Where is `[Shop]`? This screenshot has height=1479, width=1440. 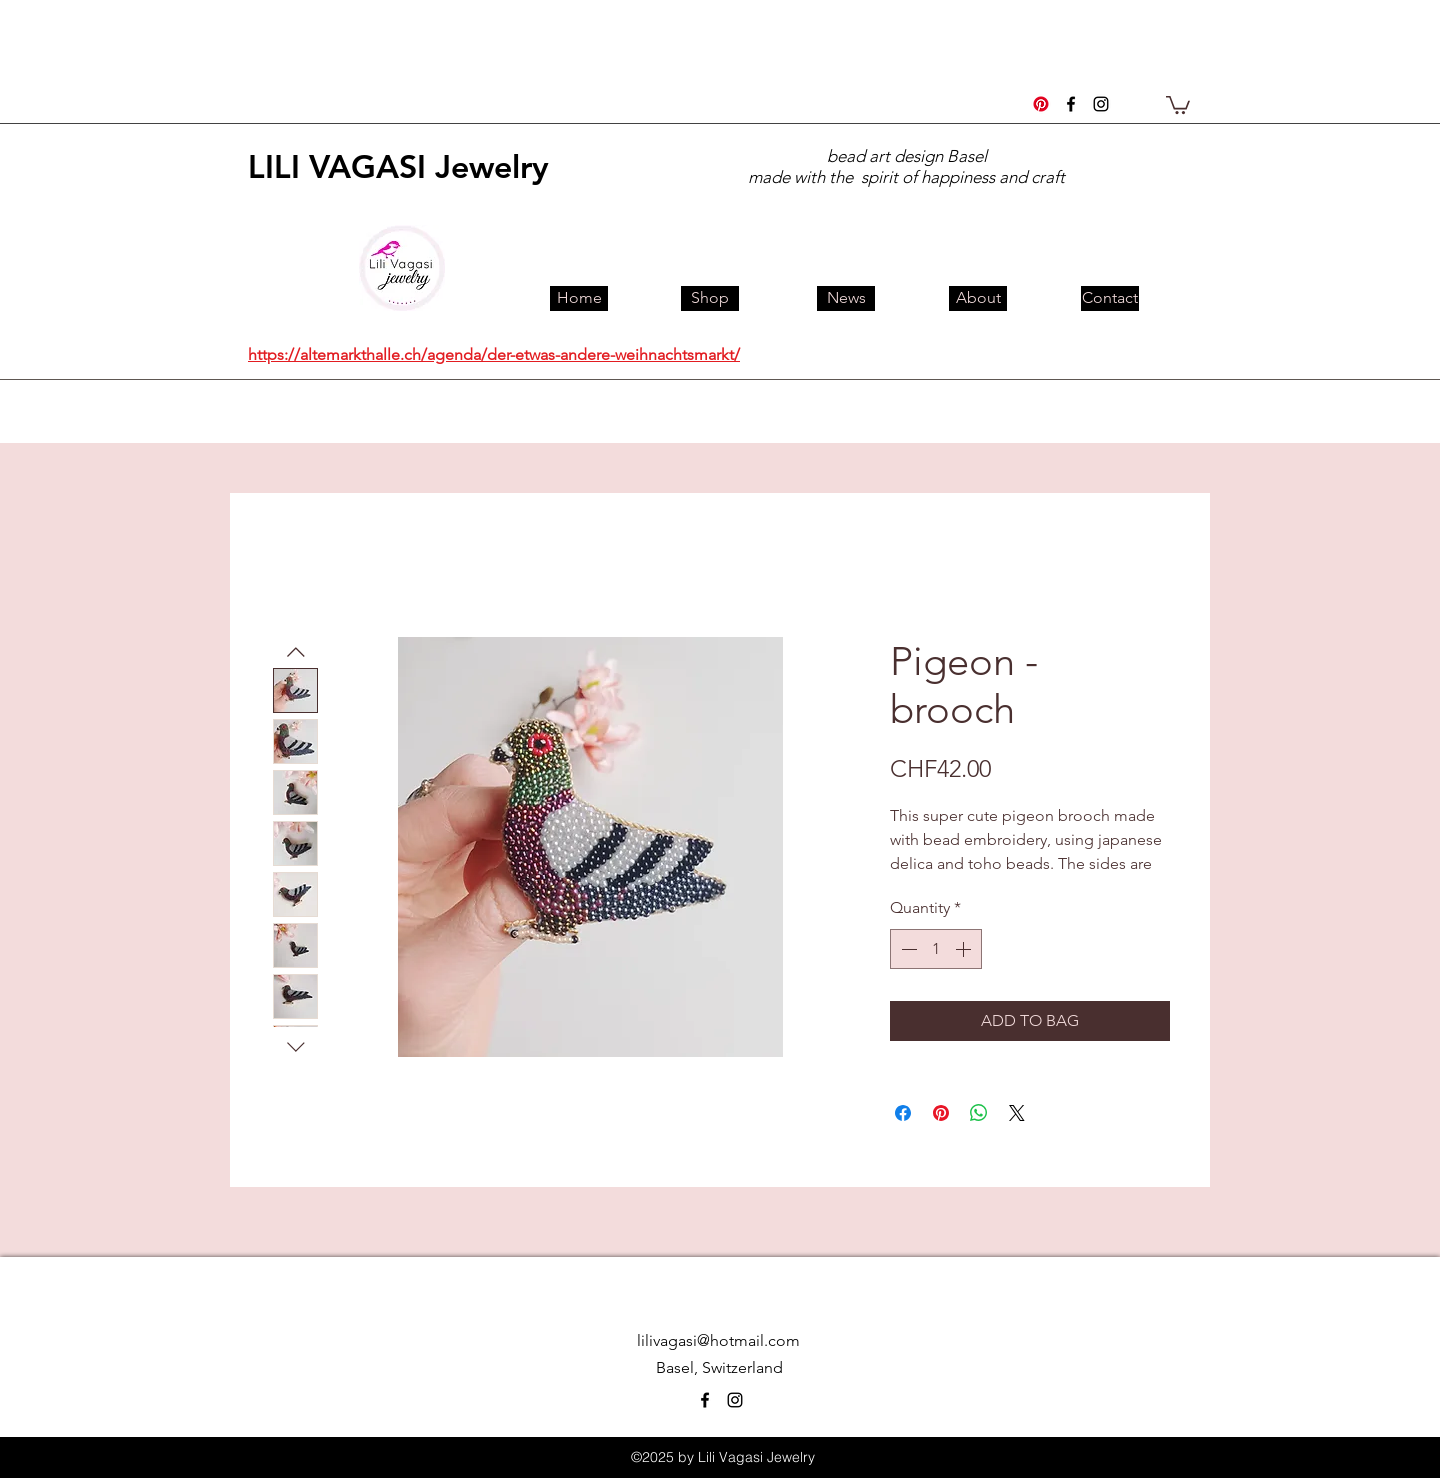
[Shop] is located at coordinates (710, 298).